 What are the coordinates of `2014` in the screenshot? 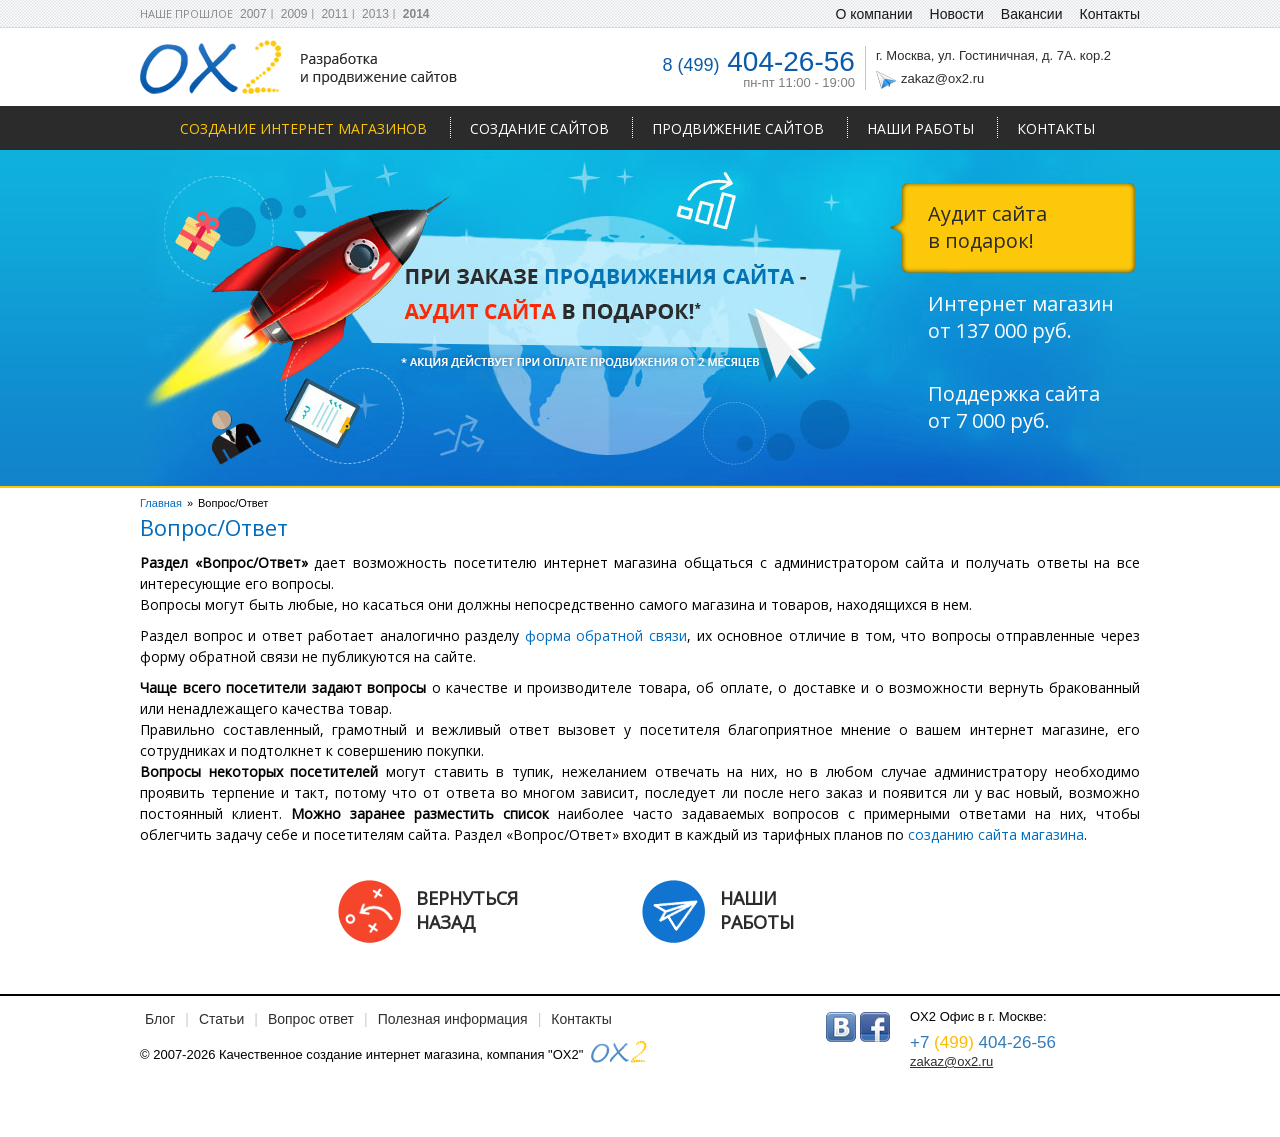 It's located at (416, 14).